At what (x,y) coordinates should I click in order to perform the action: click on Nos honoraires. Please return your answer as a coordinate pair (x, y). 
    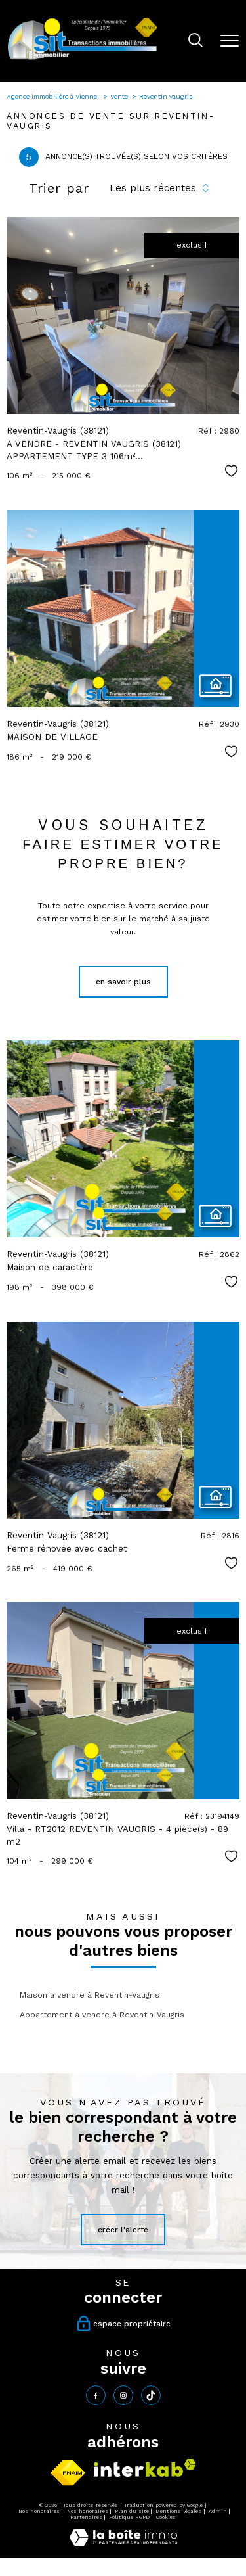
    Looking at the image, I should click on (39, 2511).